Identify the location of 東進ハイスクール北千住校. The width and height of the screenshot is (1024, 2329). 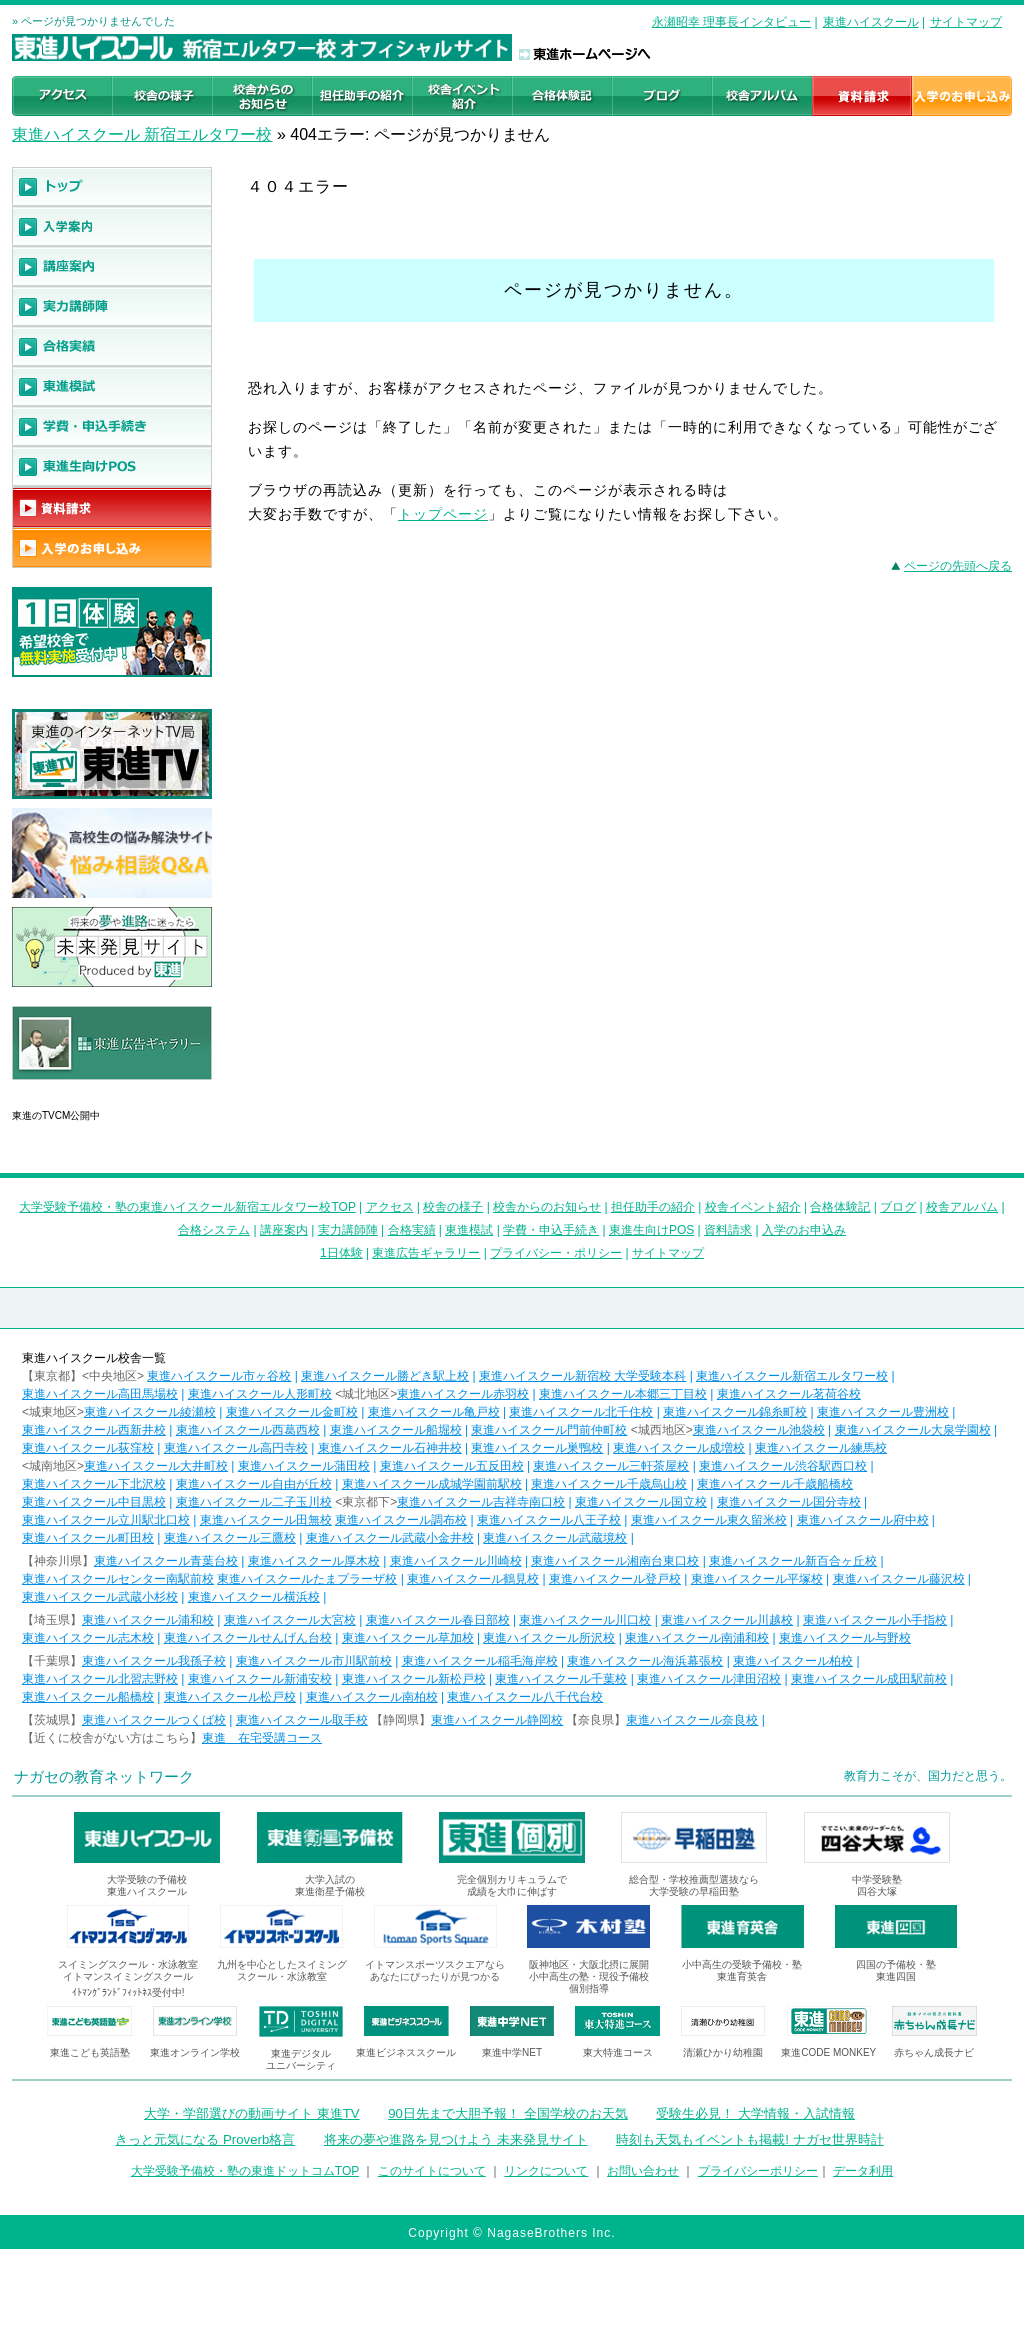
(581, 1412).